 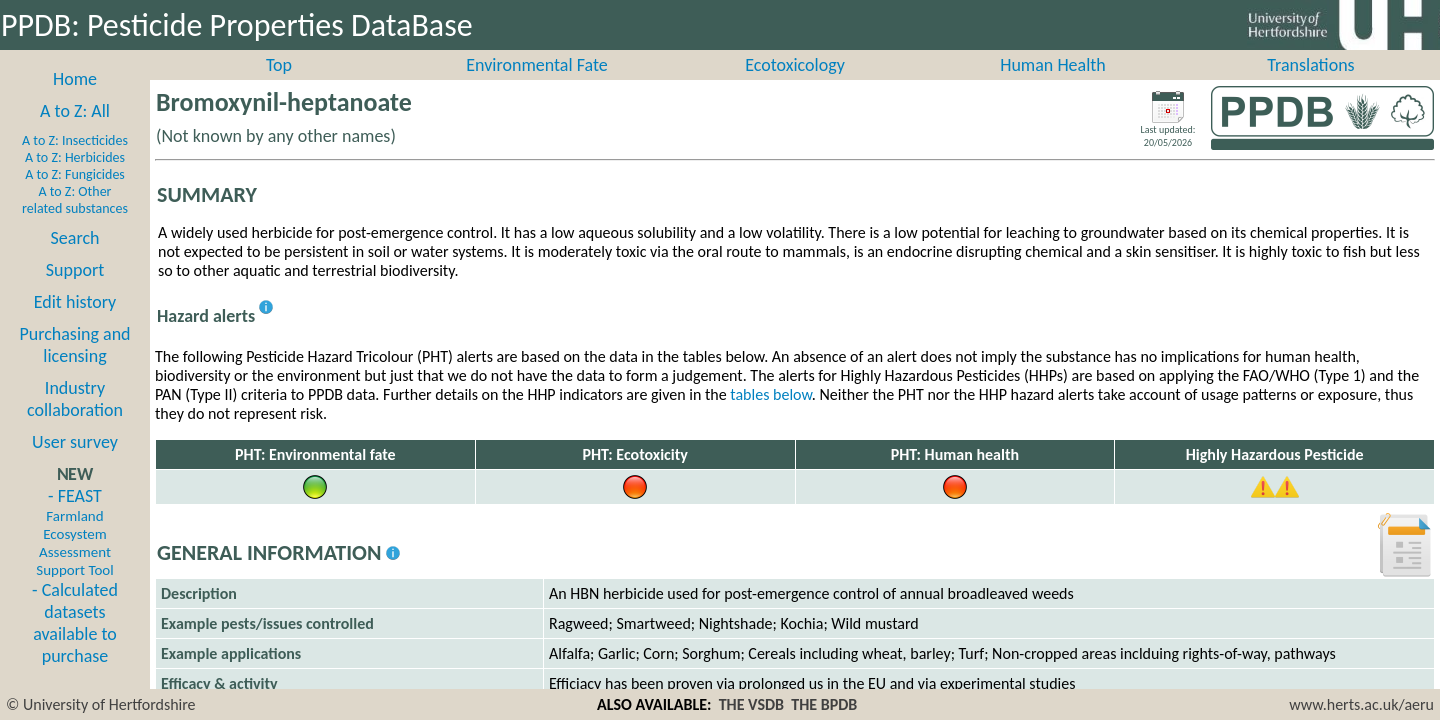 What do you see at coordinates (1361, 704) in the screenshot?
I see `www.herts.ac.uk/aeru` at bounding box center [1361, 704].